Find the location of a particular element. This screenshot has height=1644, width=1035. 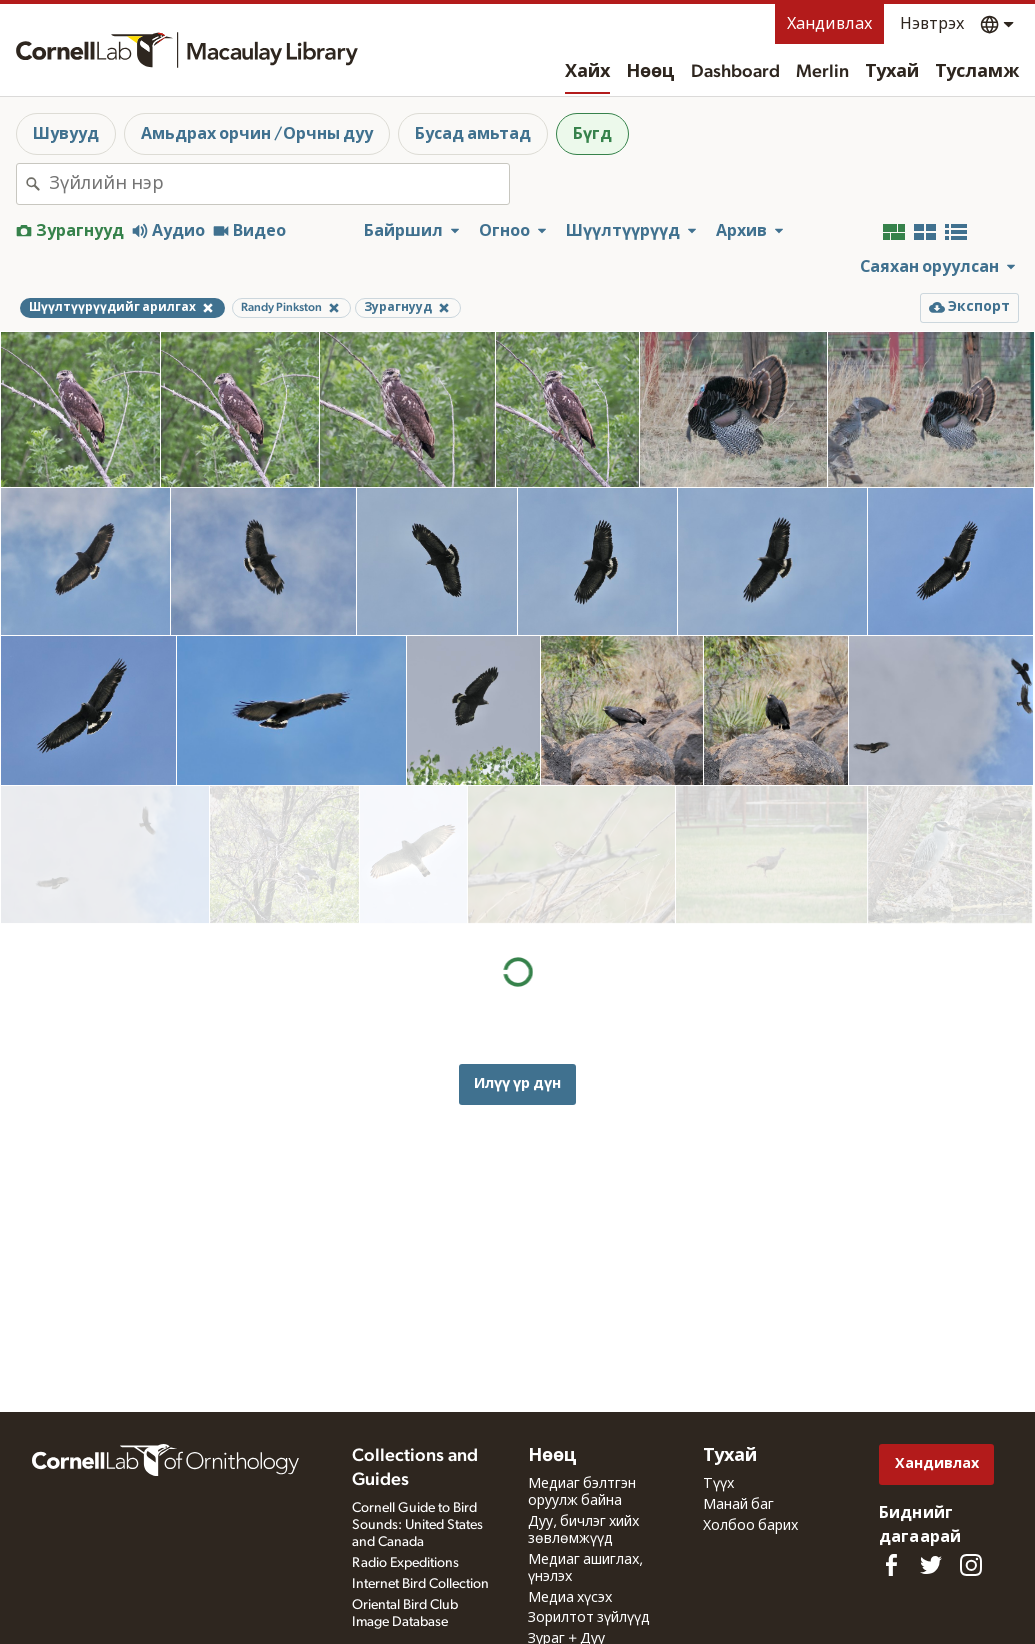

[Find us on Facebook] is located at coordinates (891, 1565).